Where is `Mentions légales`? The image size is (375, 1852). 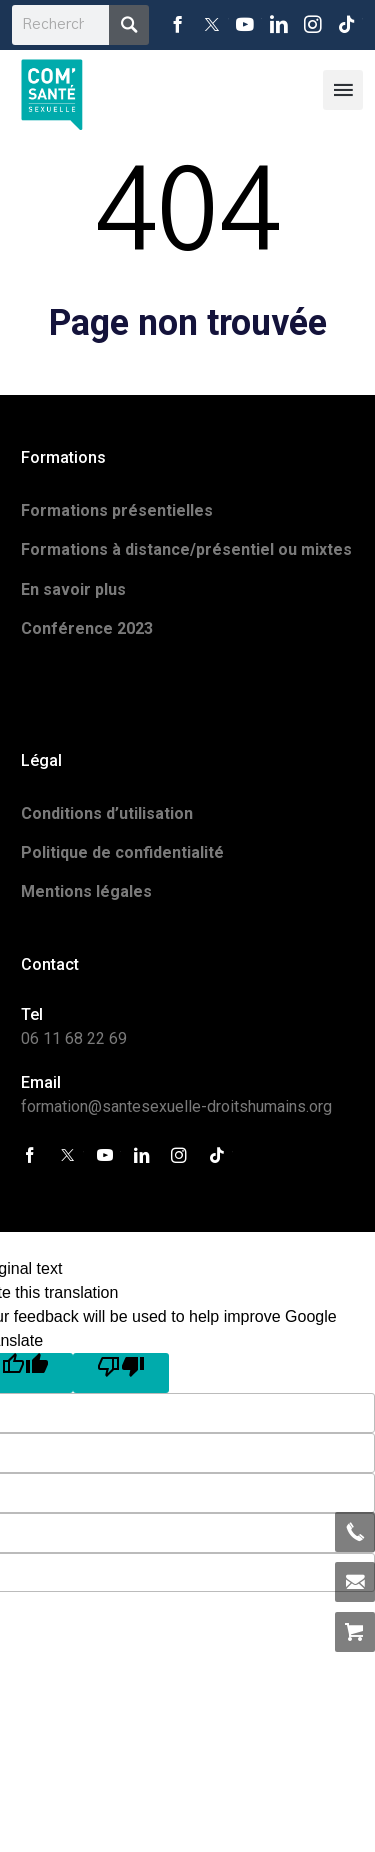
Mentions légales is located at coordinates (86, 891).